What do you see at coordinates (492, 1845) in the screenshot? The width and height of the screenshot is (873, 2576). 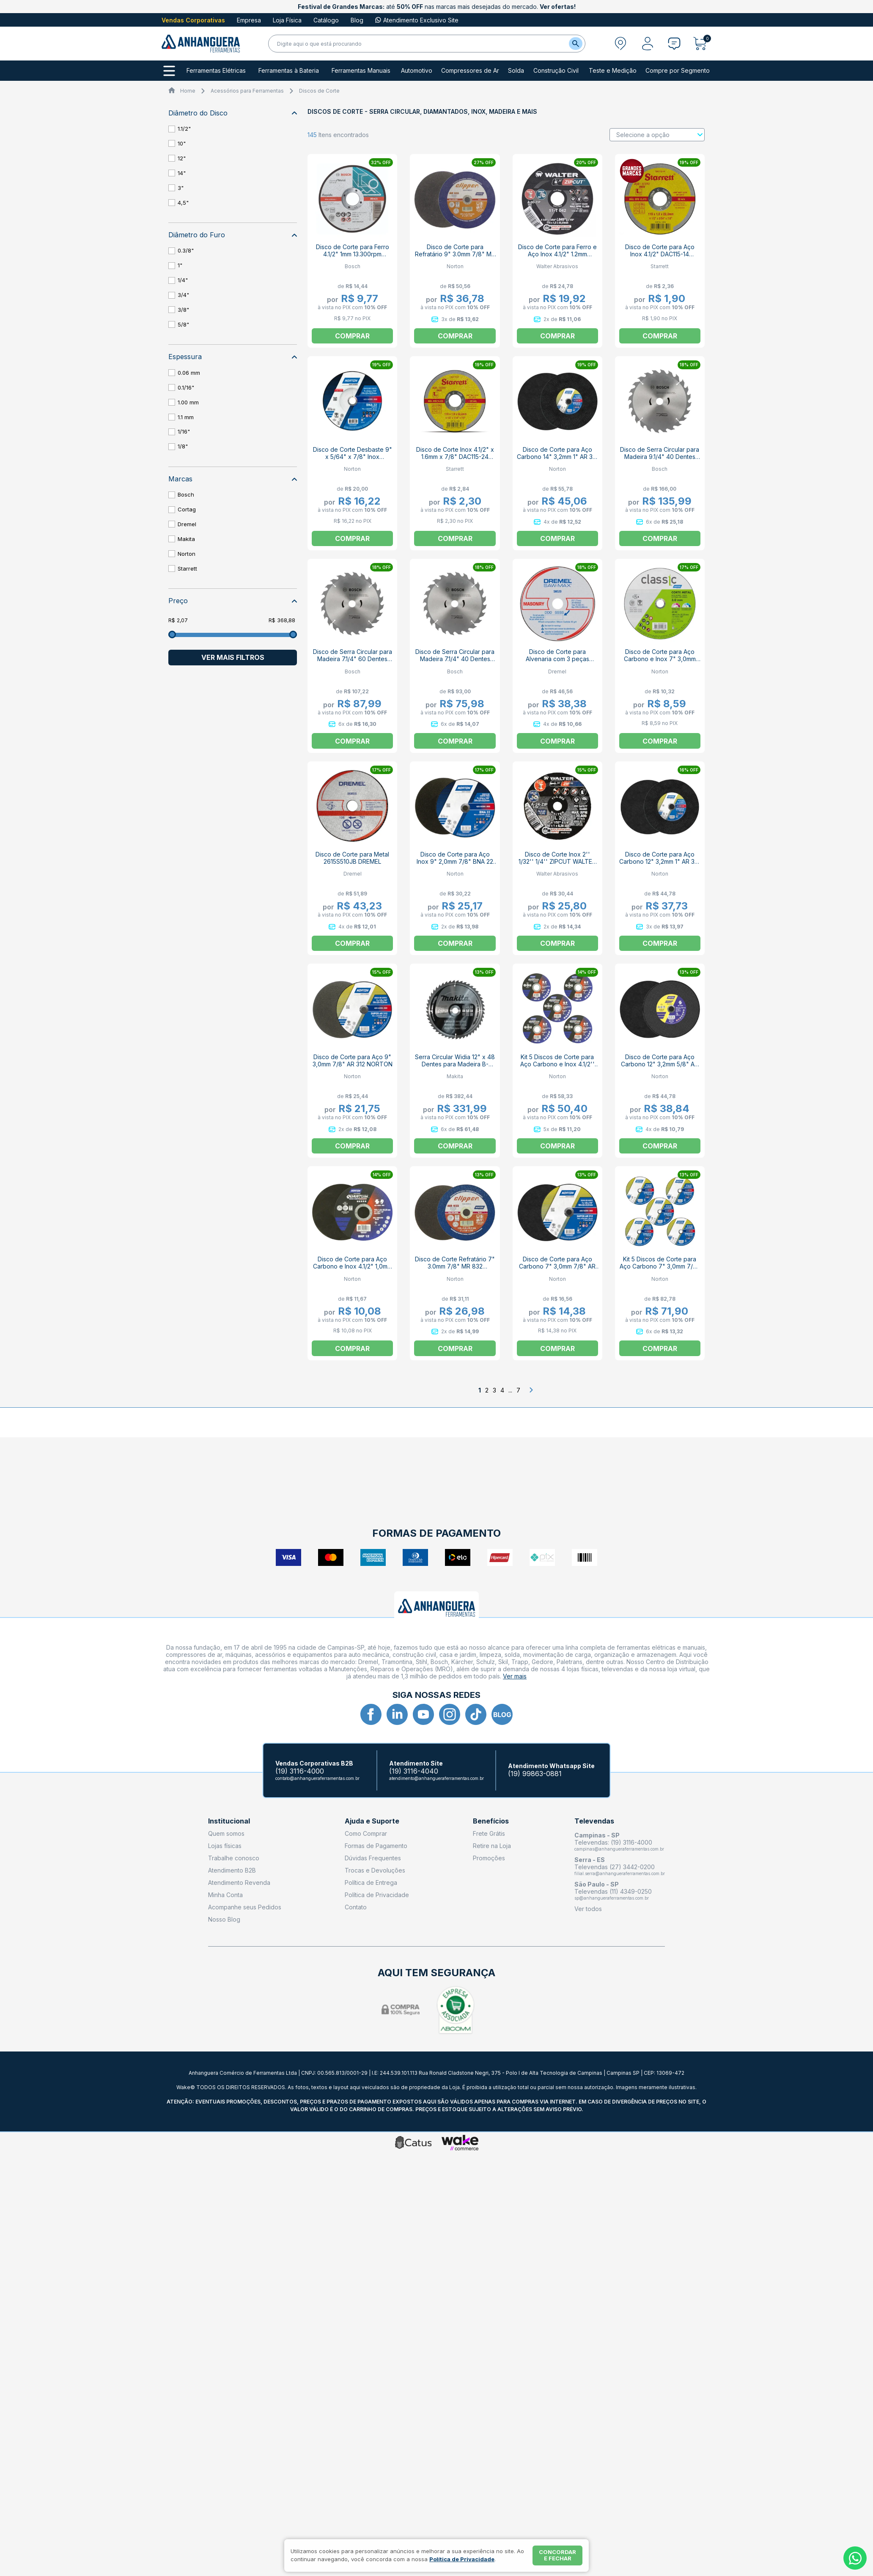 I see `Retire na Loja` at bounding box center [492, 1845].